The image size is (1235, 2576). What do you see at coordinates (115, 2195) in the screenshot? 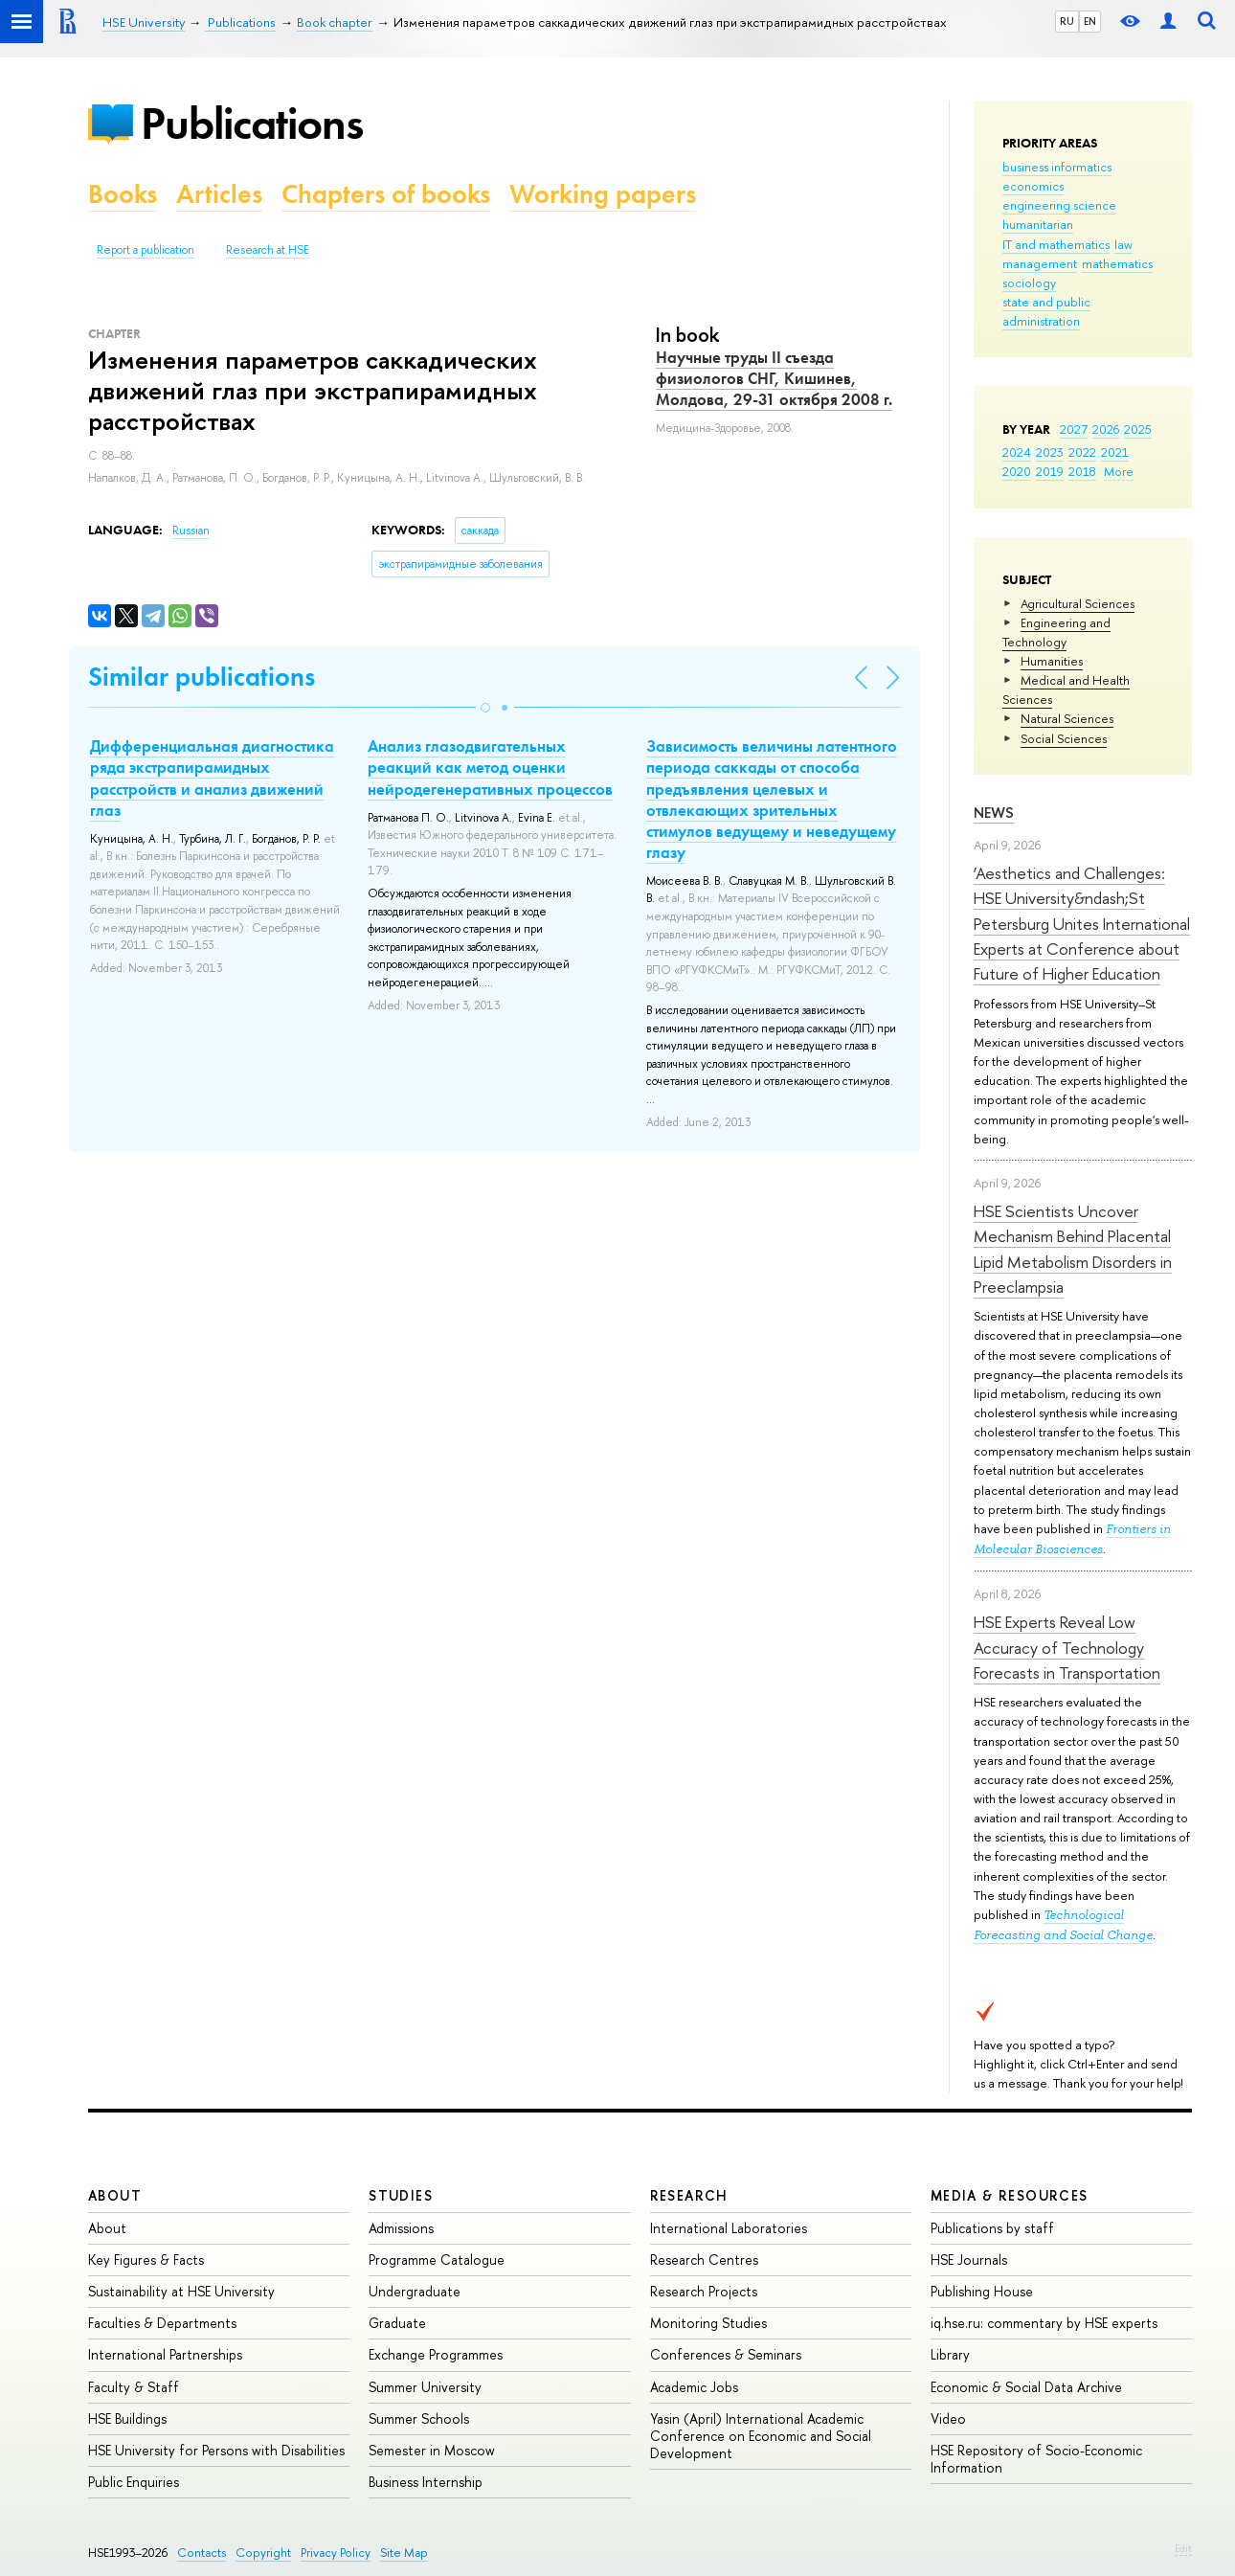
I see `About` at bounding box center [115, 2195].